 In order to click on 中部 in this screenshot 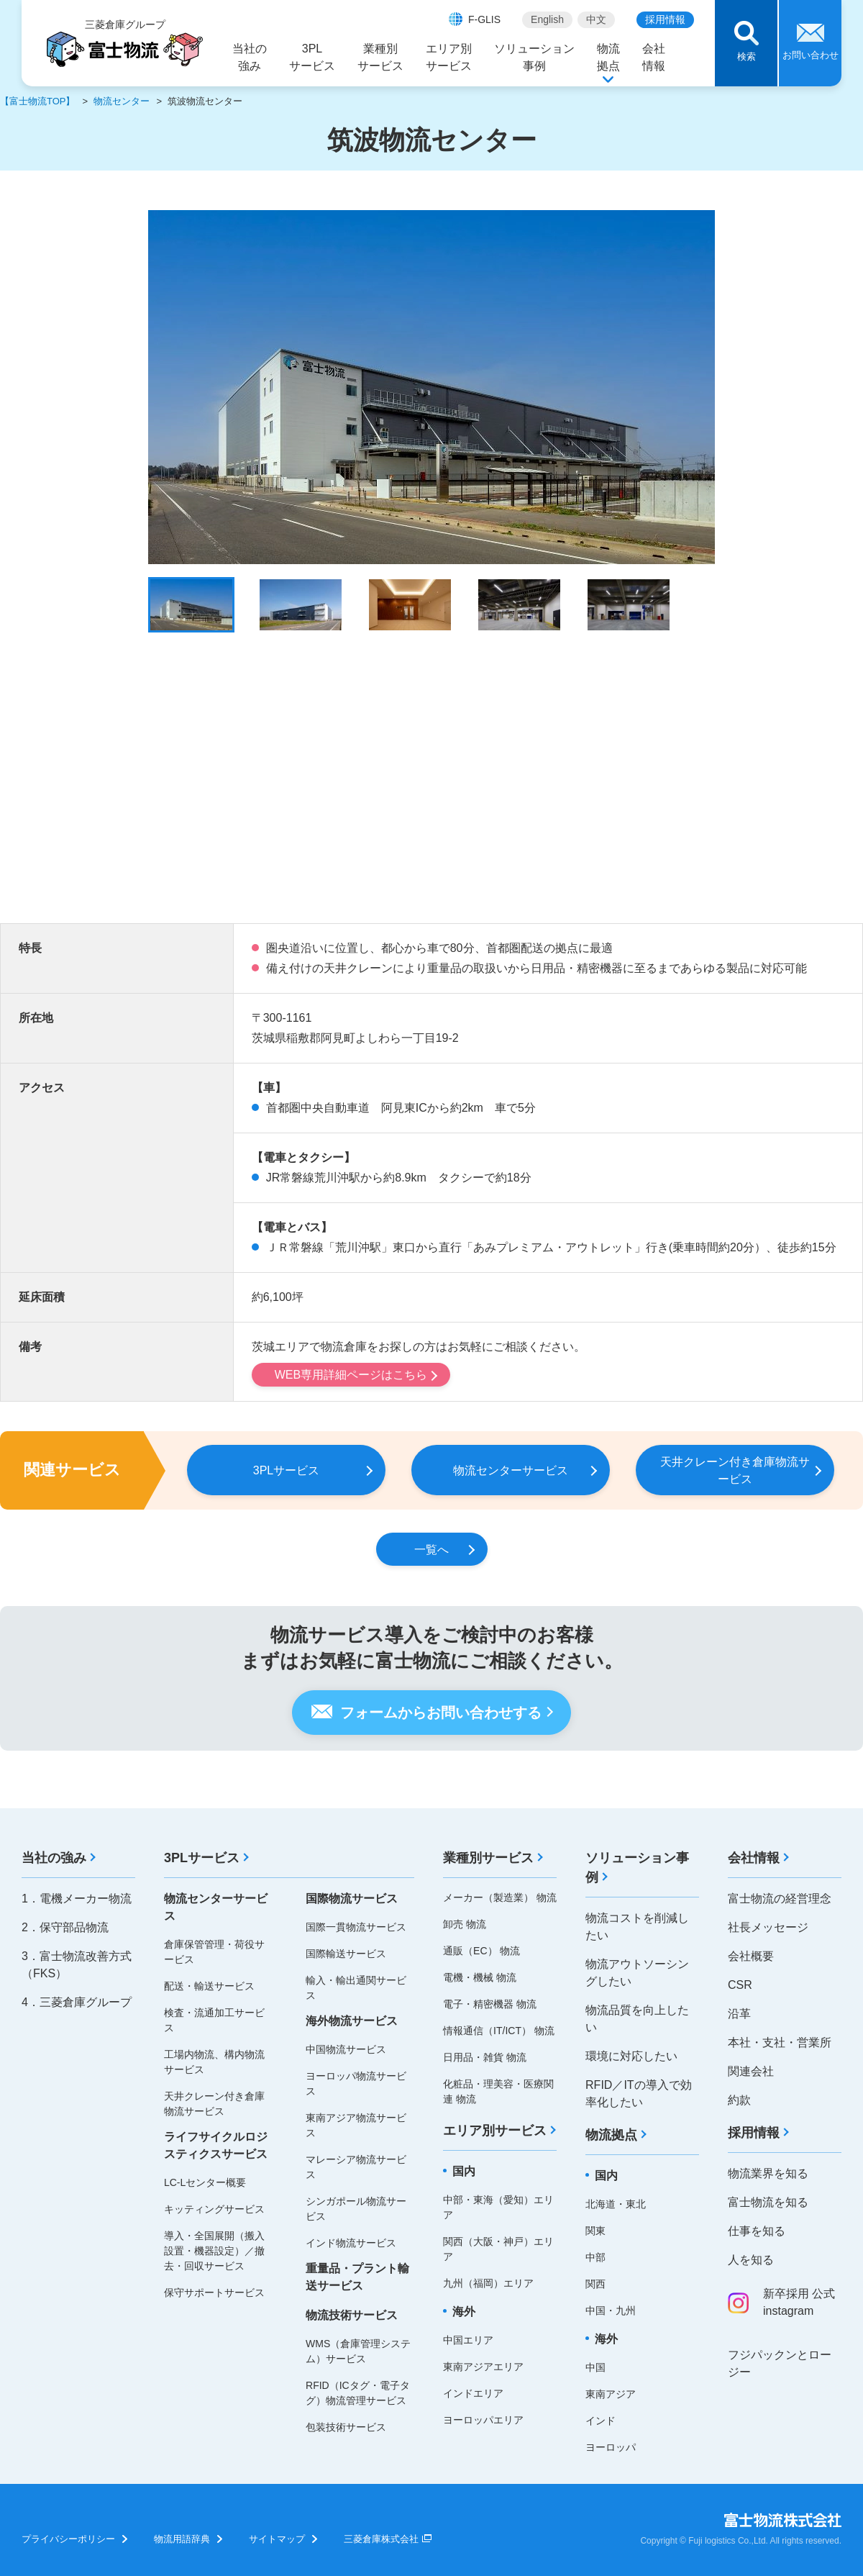, I will do `click(595, 2257)`.